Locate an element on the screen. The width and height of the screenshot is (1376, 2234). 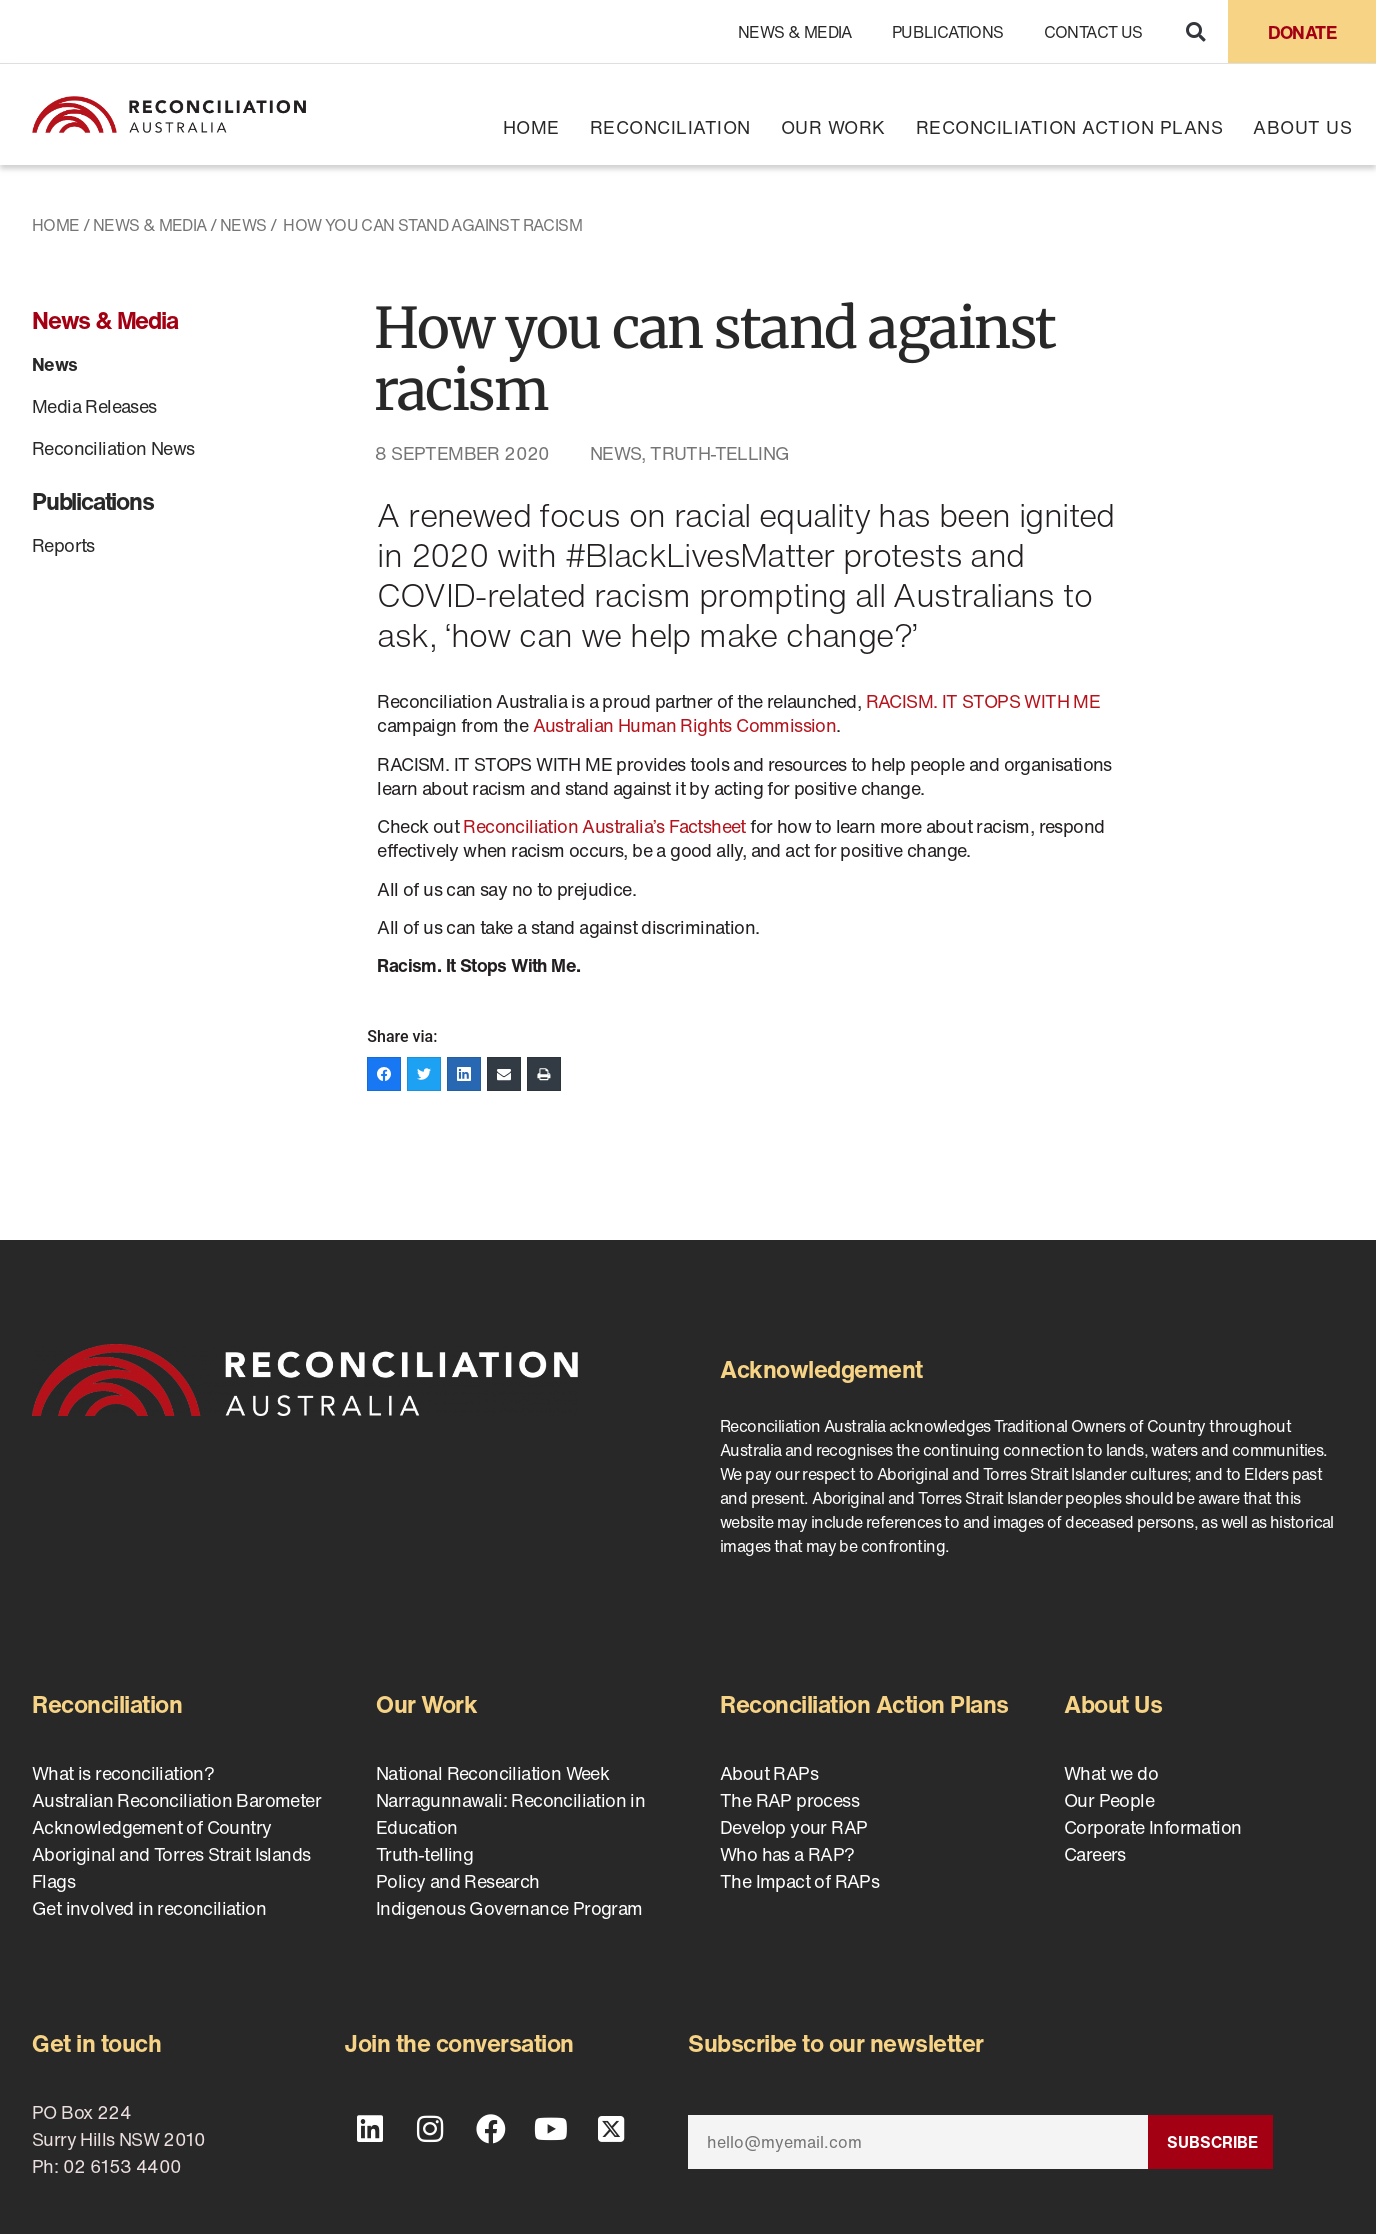
Acknowledgement of Country is located at coordinates (151, 1827).